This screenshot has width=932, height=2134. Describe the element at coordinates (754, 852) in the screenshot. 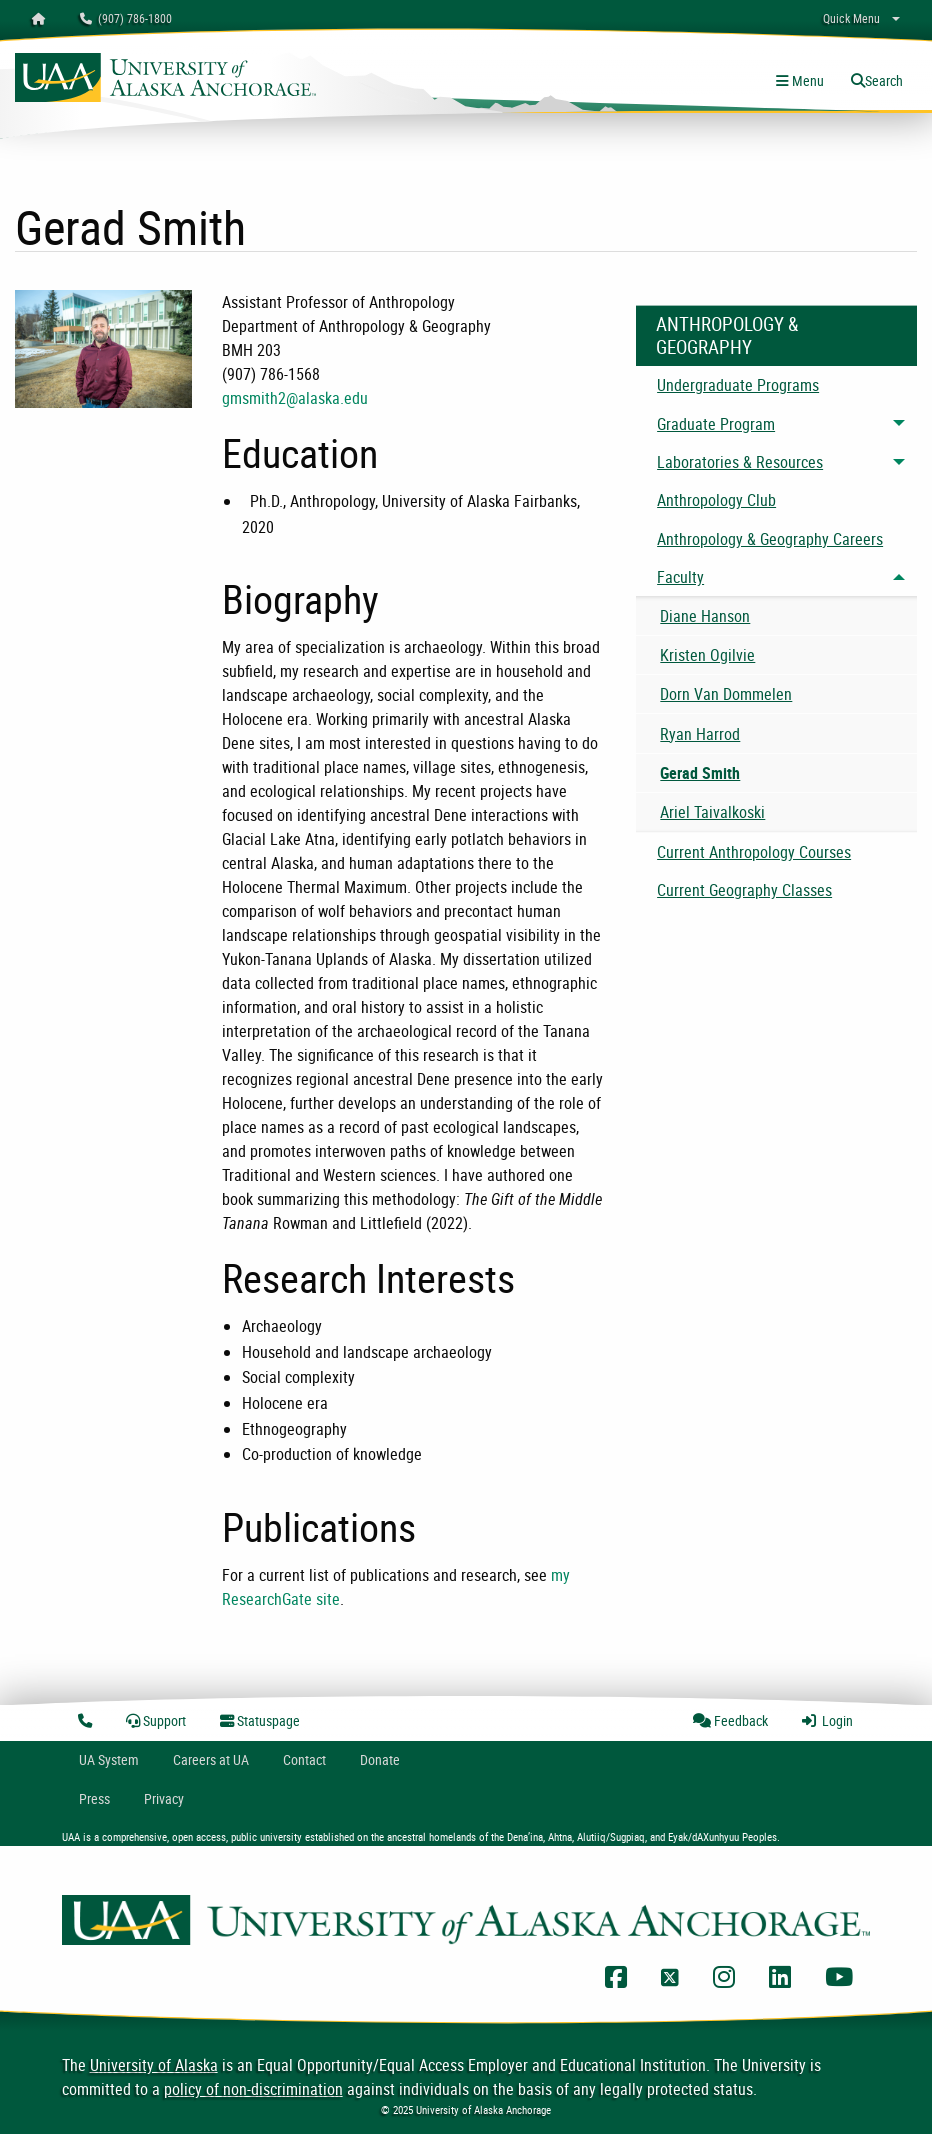

I see `Current Anthropology Courses [menuitem]` at that location.